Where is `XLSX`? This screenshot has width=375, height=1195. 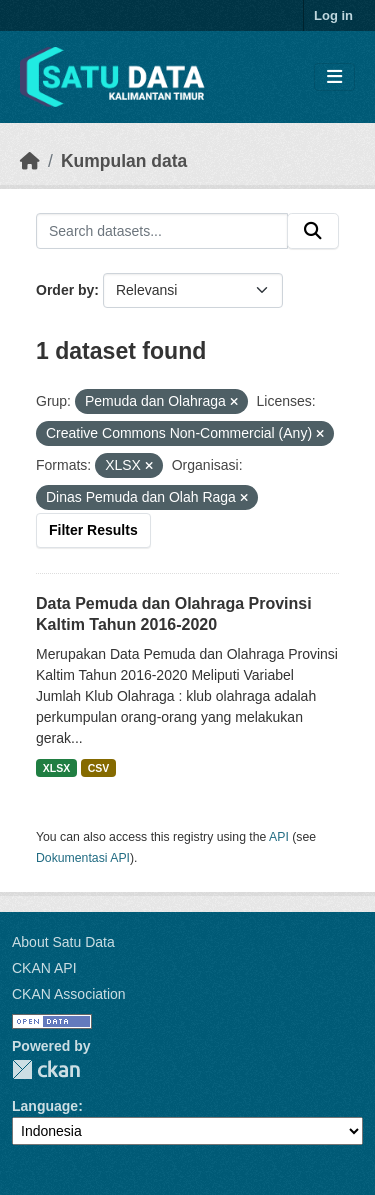
XLSX is located at coordinates (56, 768).